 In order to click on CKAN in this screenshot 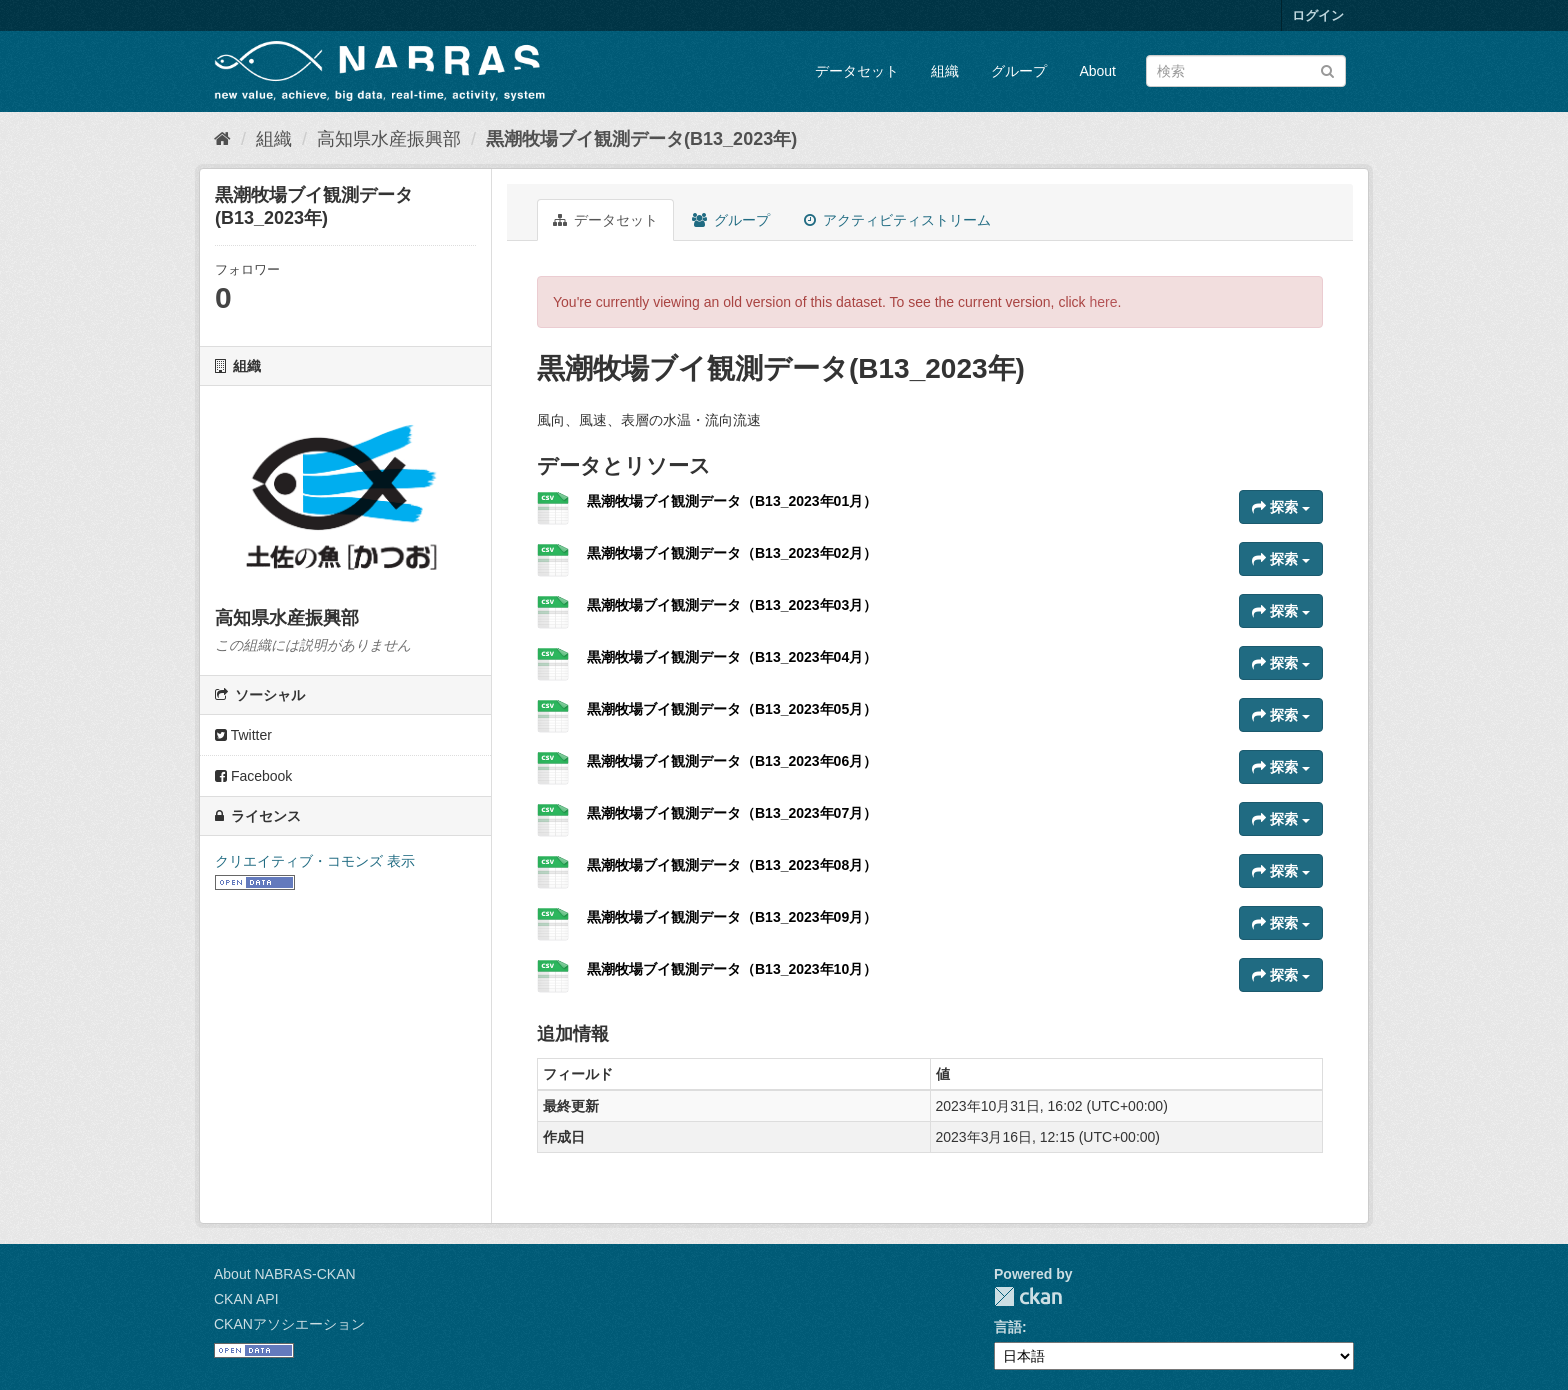, I will do `click(1028, 1296)`.